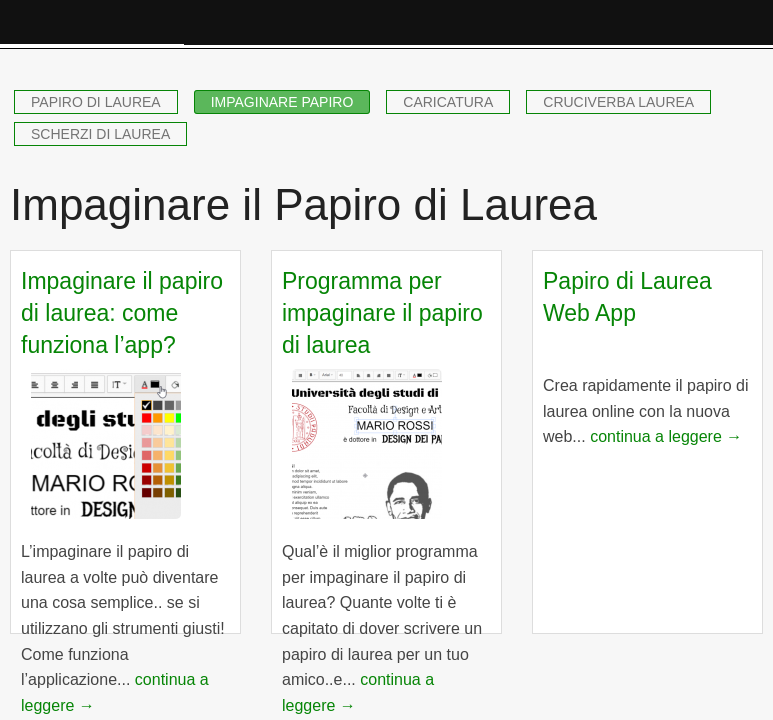 Image resolution: width=773 pixels, height=720 pixels. What do you see at coordinates (282, 102) in the screenshot?
I see `IMPAGINARE PAPIRO` at bounding box center [282, 102].